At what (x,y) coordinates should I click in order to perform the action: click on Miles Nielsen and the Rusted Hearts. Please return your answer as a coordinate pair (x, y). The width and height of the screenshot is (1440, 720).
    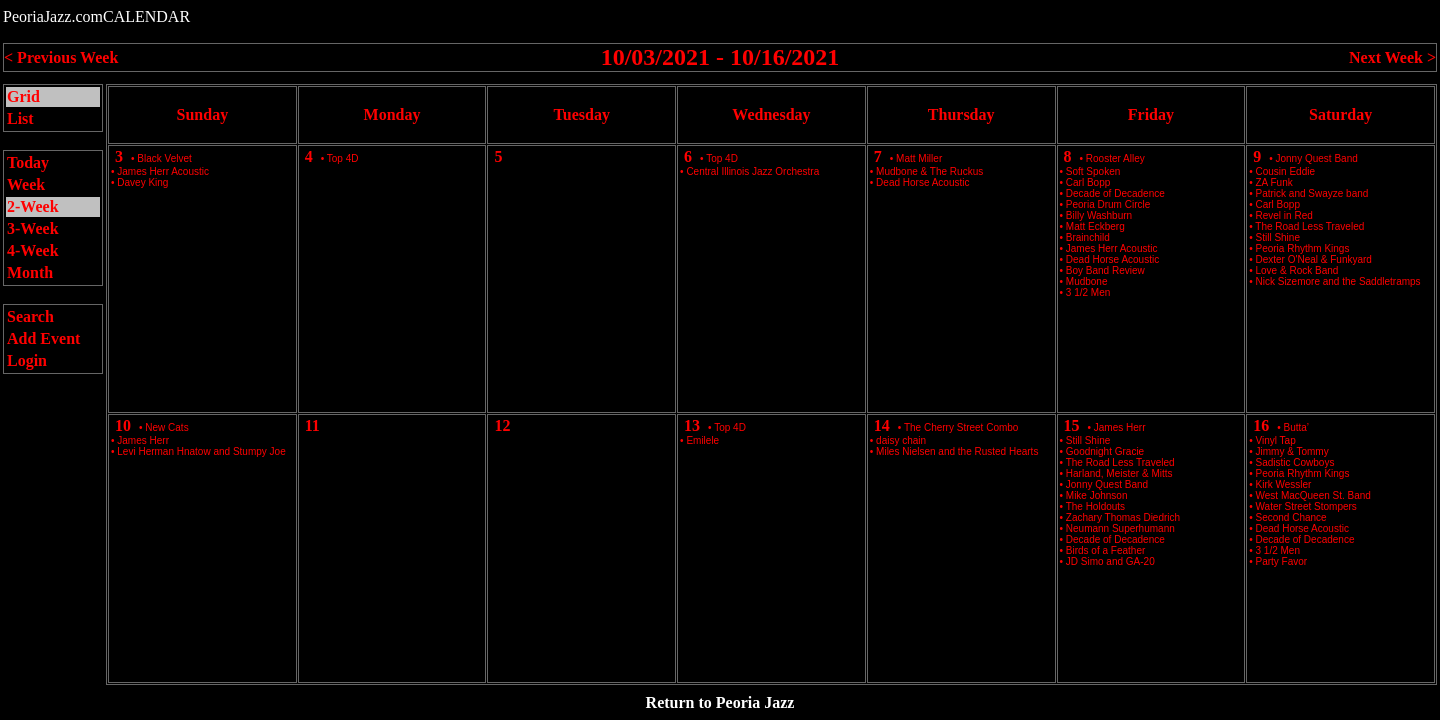
    Looking at the image, I should click on (957, 451).